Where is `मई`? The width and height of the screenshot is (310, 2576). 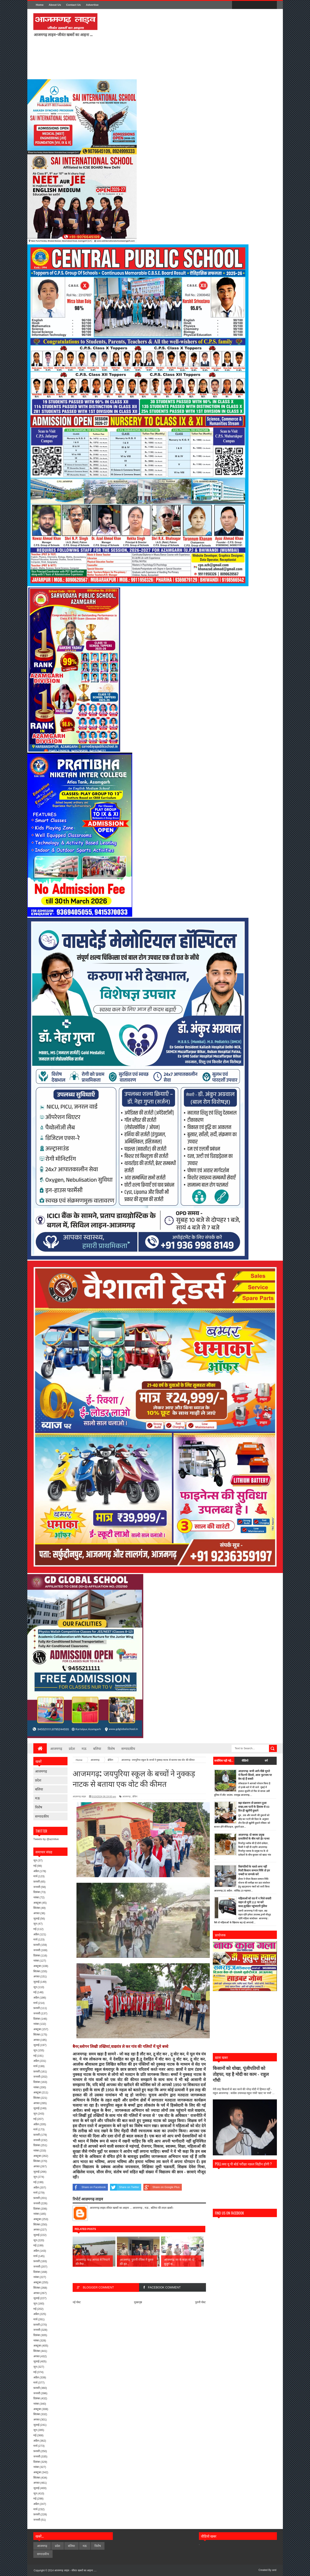
मई is located at coordinates (34, 1865).